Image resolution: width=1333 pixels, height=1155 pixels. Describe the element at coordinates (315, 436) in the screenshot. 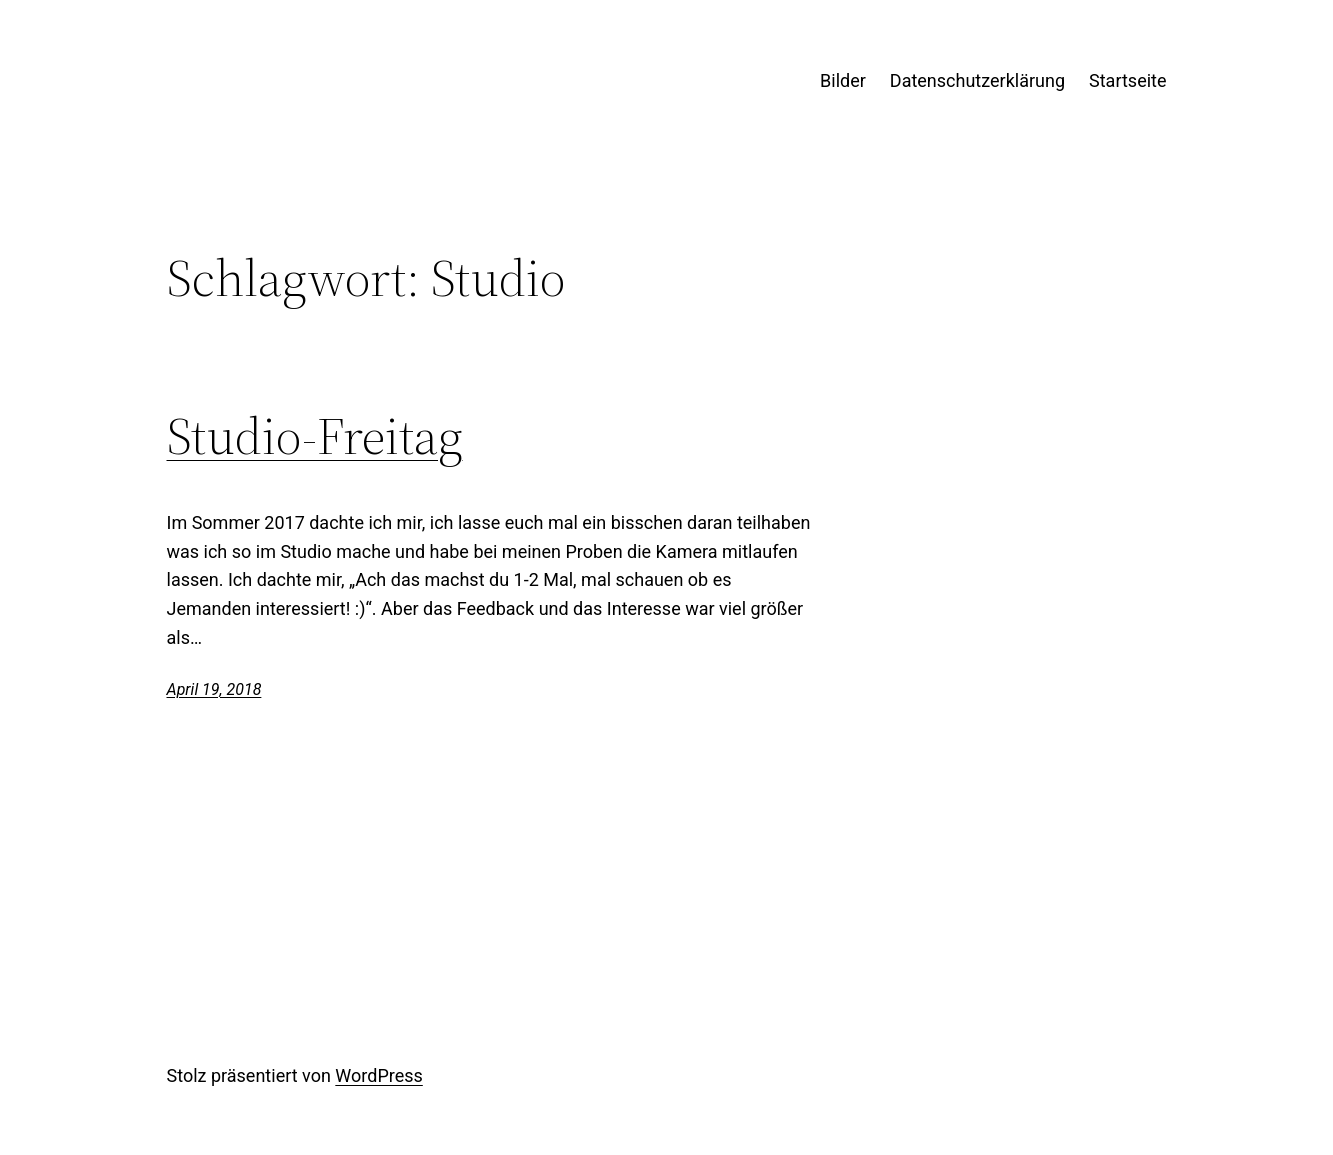

I see `Studio-Freitag` at that location.